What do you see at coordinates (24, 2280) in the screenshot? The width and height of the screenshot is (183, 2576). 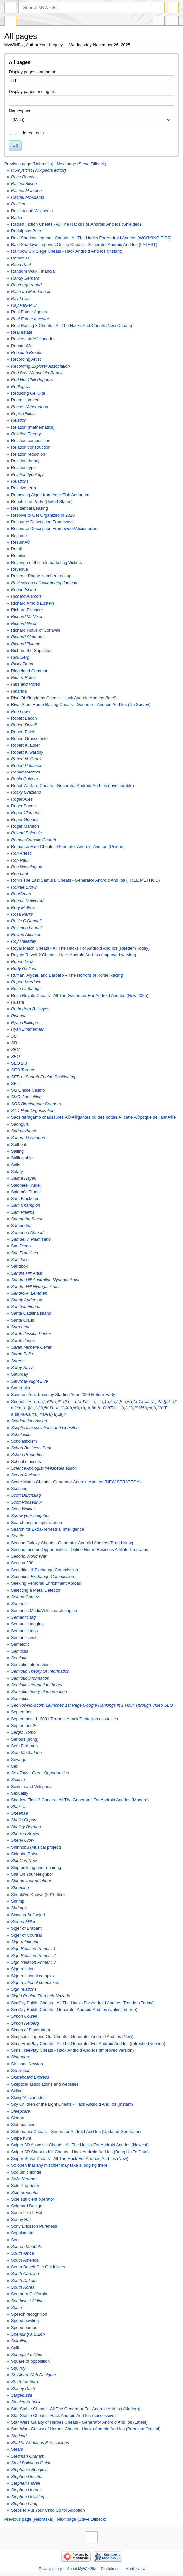 I see `South Dakota` at bounding box center [24, 2280].